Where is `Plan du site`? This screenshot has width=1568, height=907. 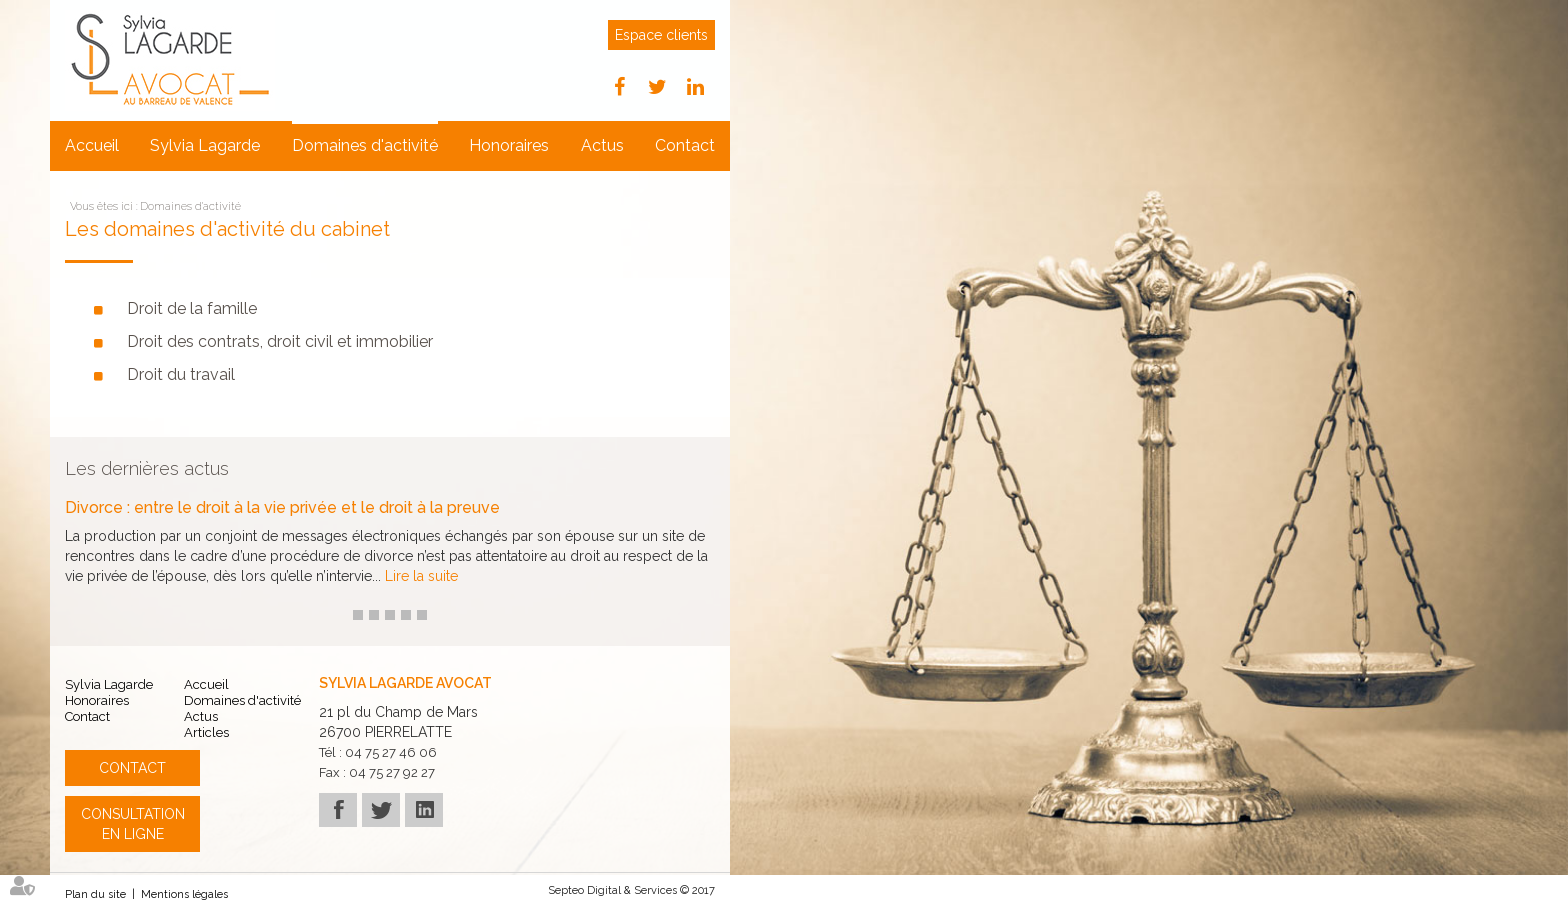
Plan du site is located at coordinates (95, 894).